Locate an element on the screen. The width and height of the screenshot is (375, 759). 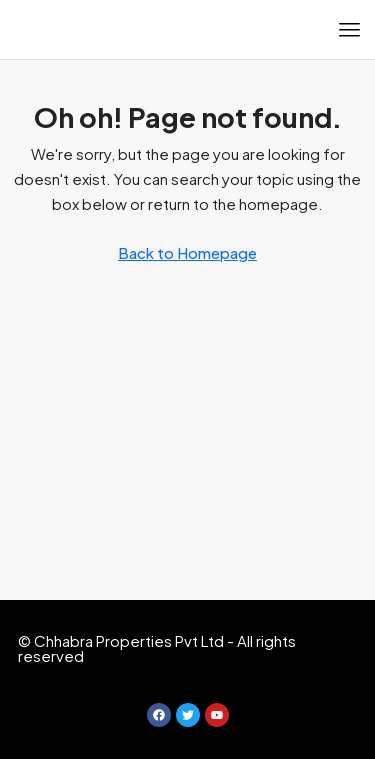
Back to Homepage is located at coordinates (187, 252).